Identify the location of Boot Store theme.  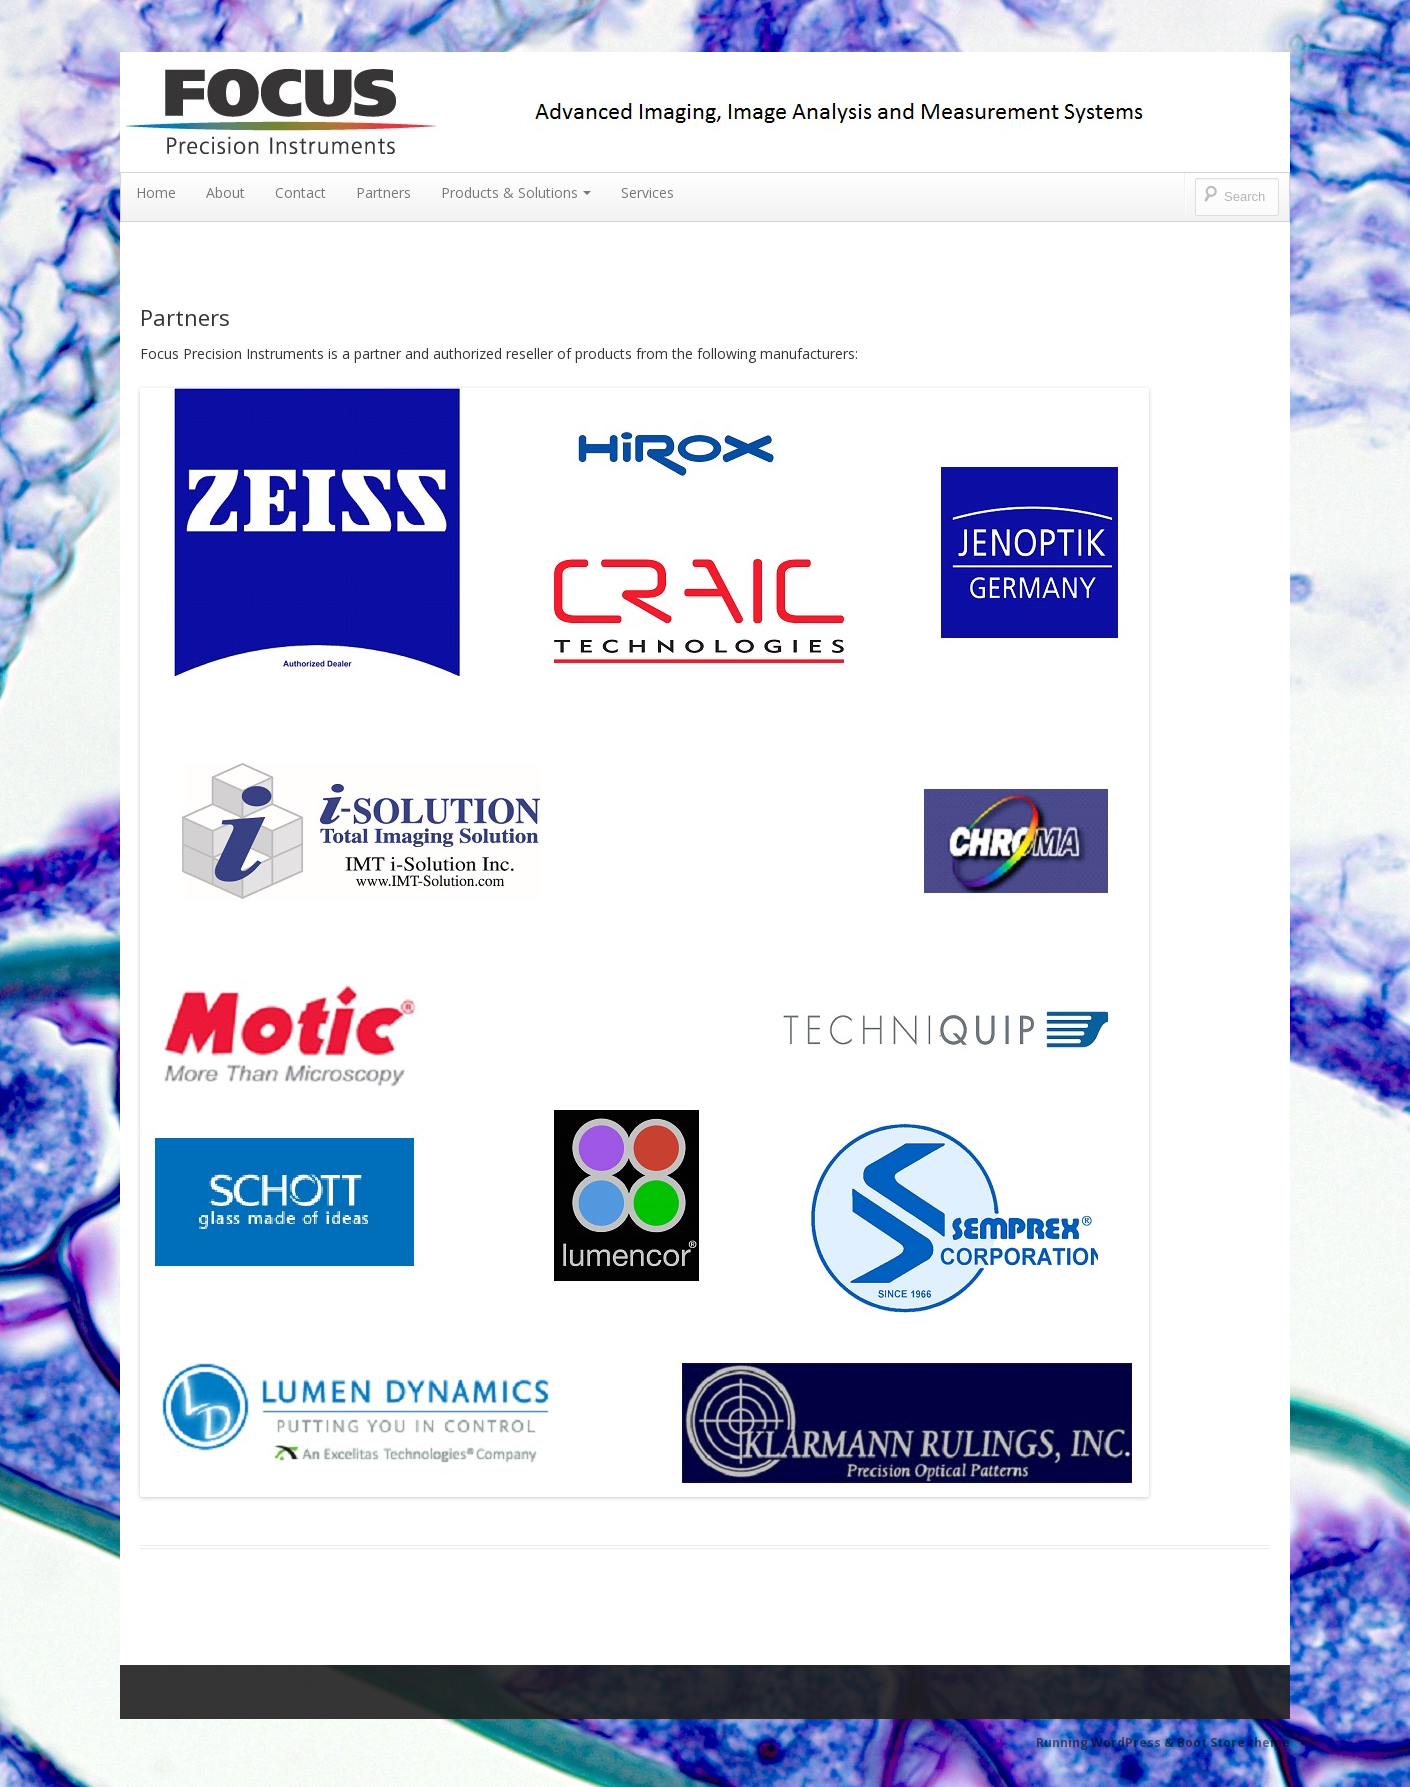
(1233, 1742).